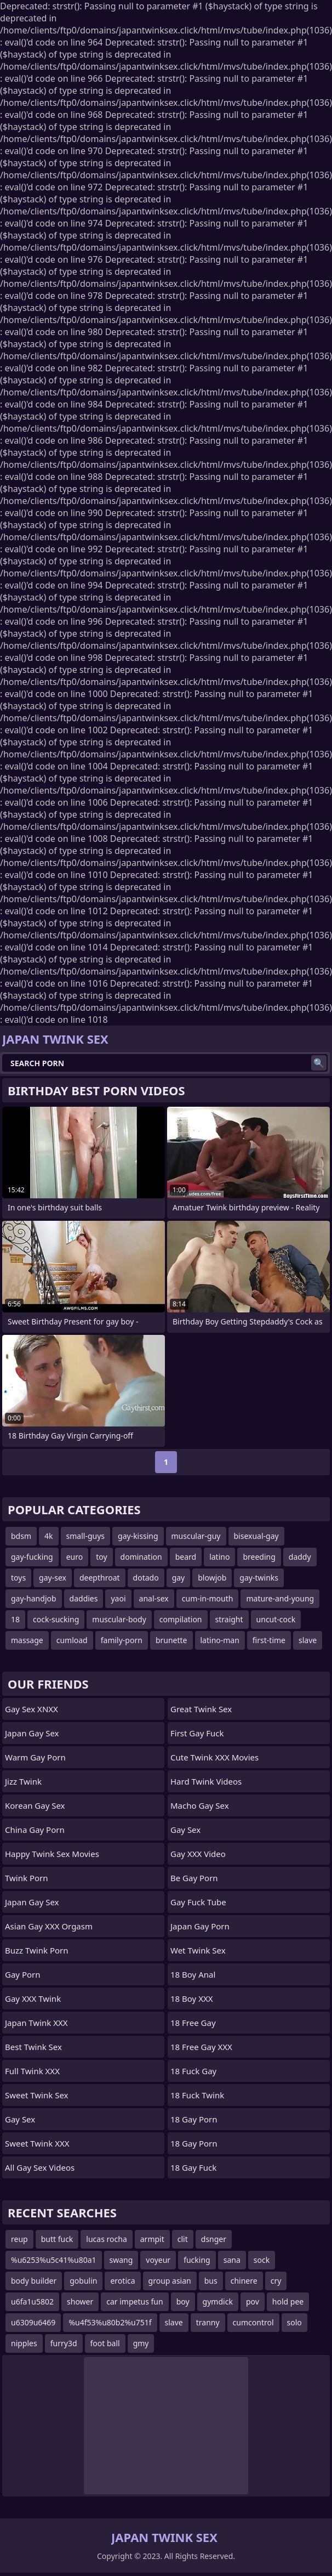 The image size is (332, 2576). I want to click on %u6253%u5c41%u80a1, so click(53, 2260).